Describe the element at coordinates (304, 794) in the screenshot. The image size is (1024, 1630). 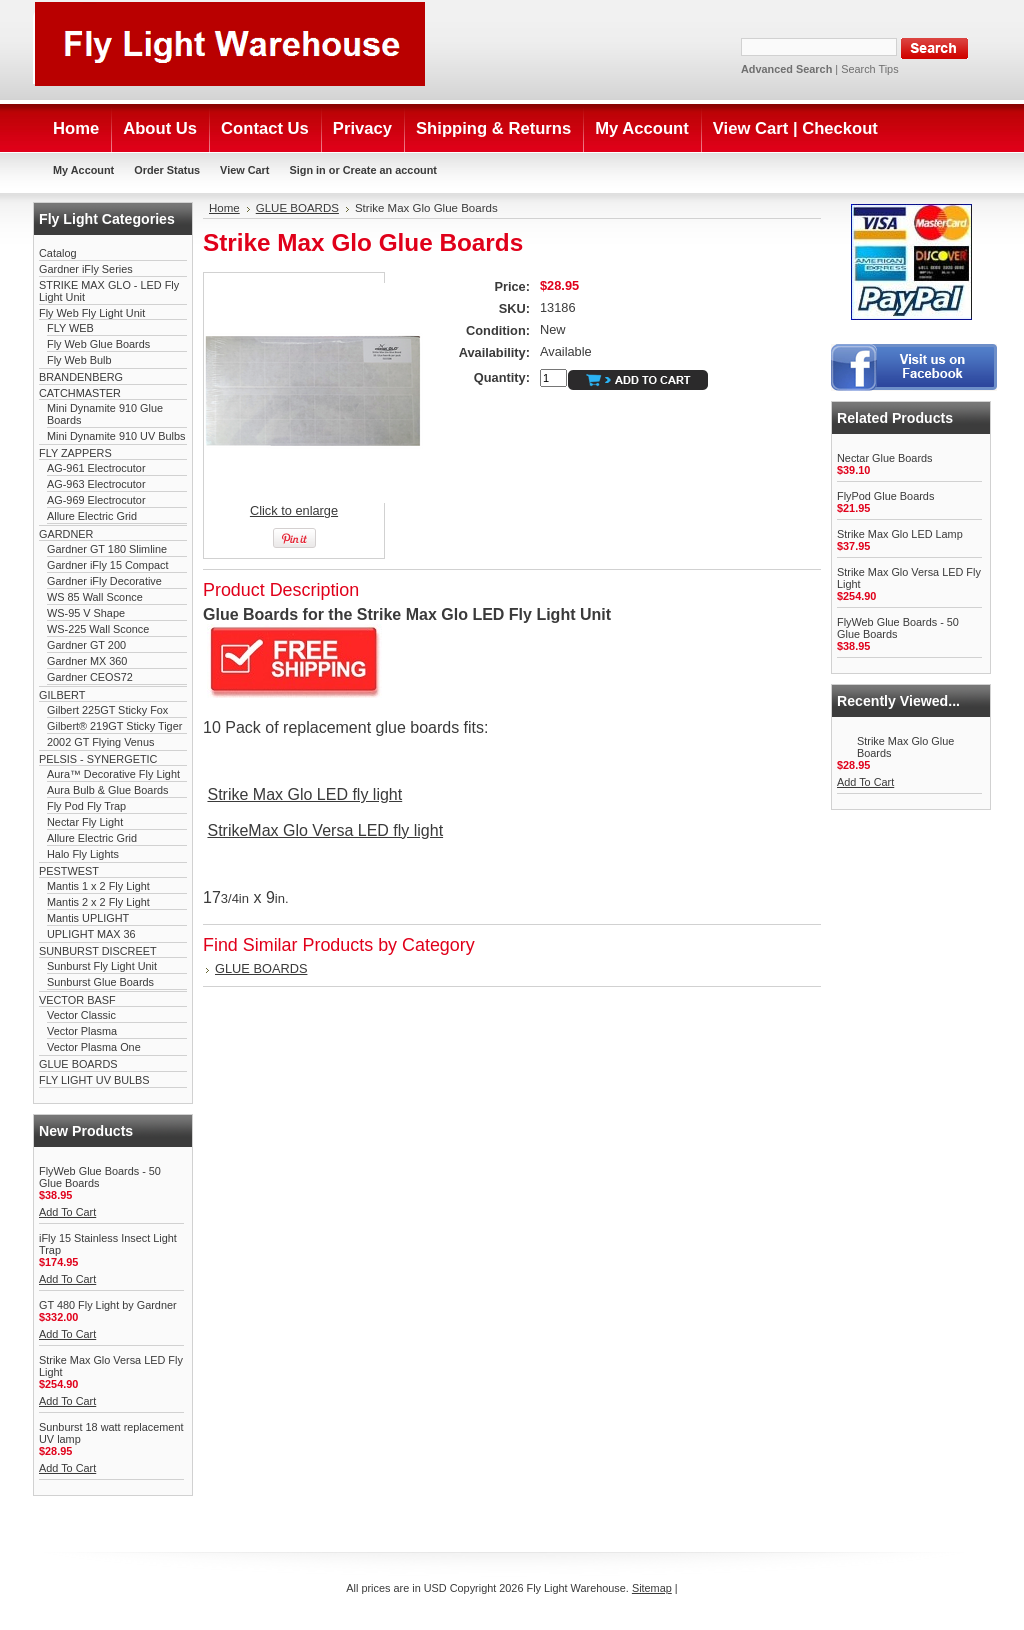
I see `Strike Max Glo LED fly light` at that location.